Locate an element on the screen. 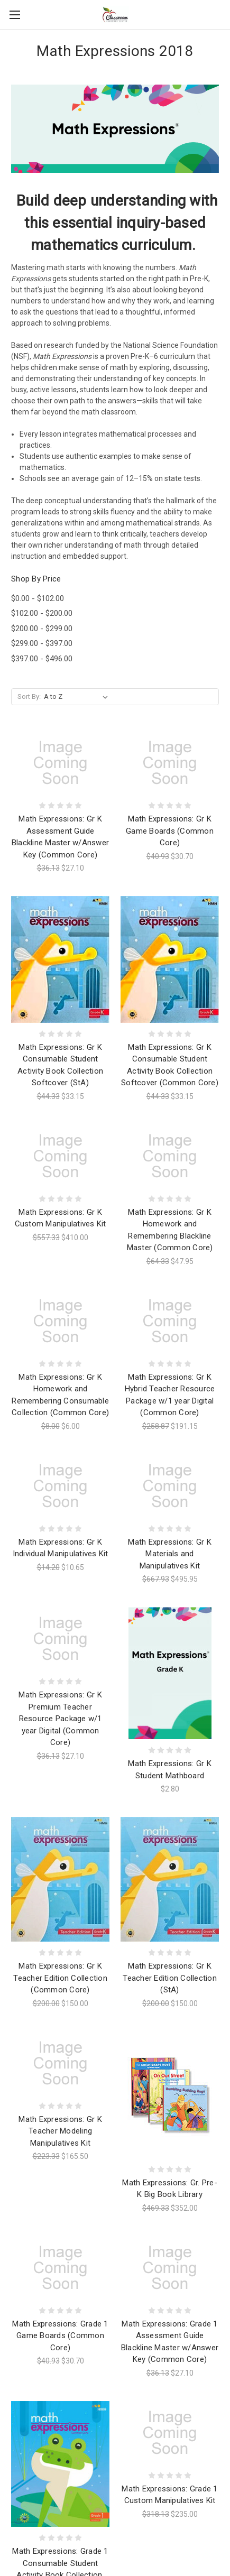 The width and height of the screenshot is (230, 2576). $0.00 - $102.00 is located at coordinates (37, 598).